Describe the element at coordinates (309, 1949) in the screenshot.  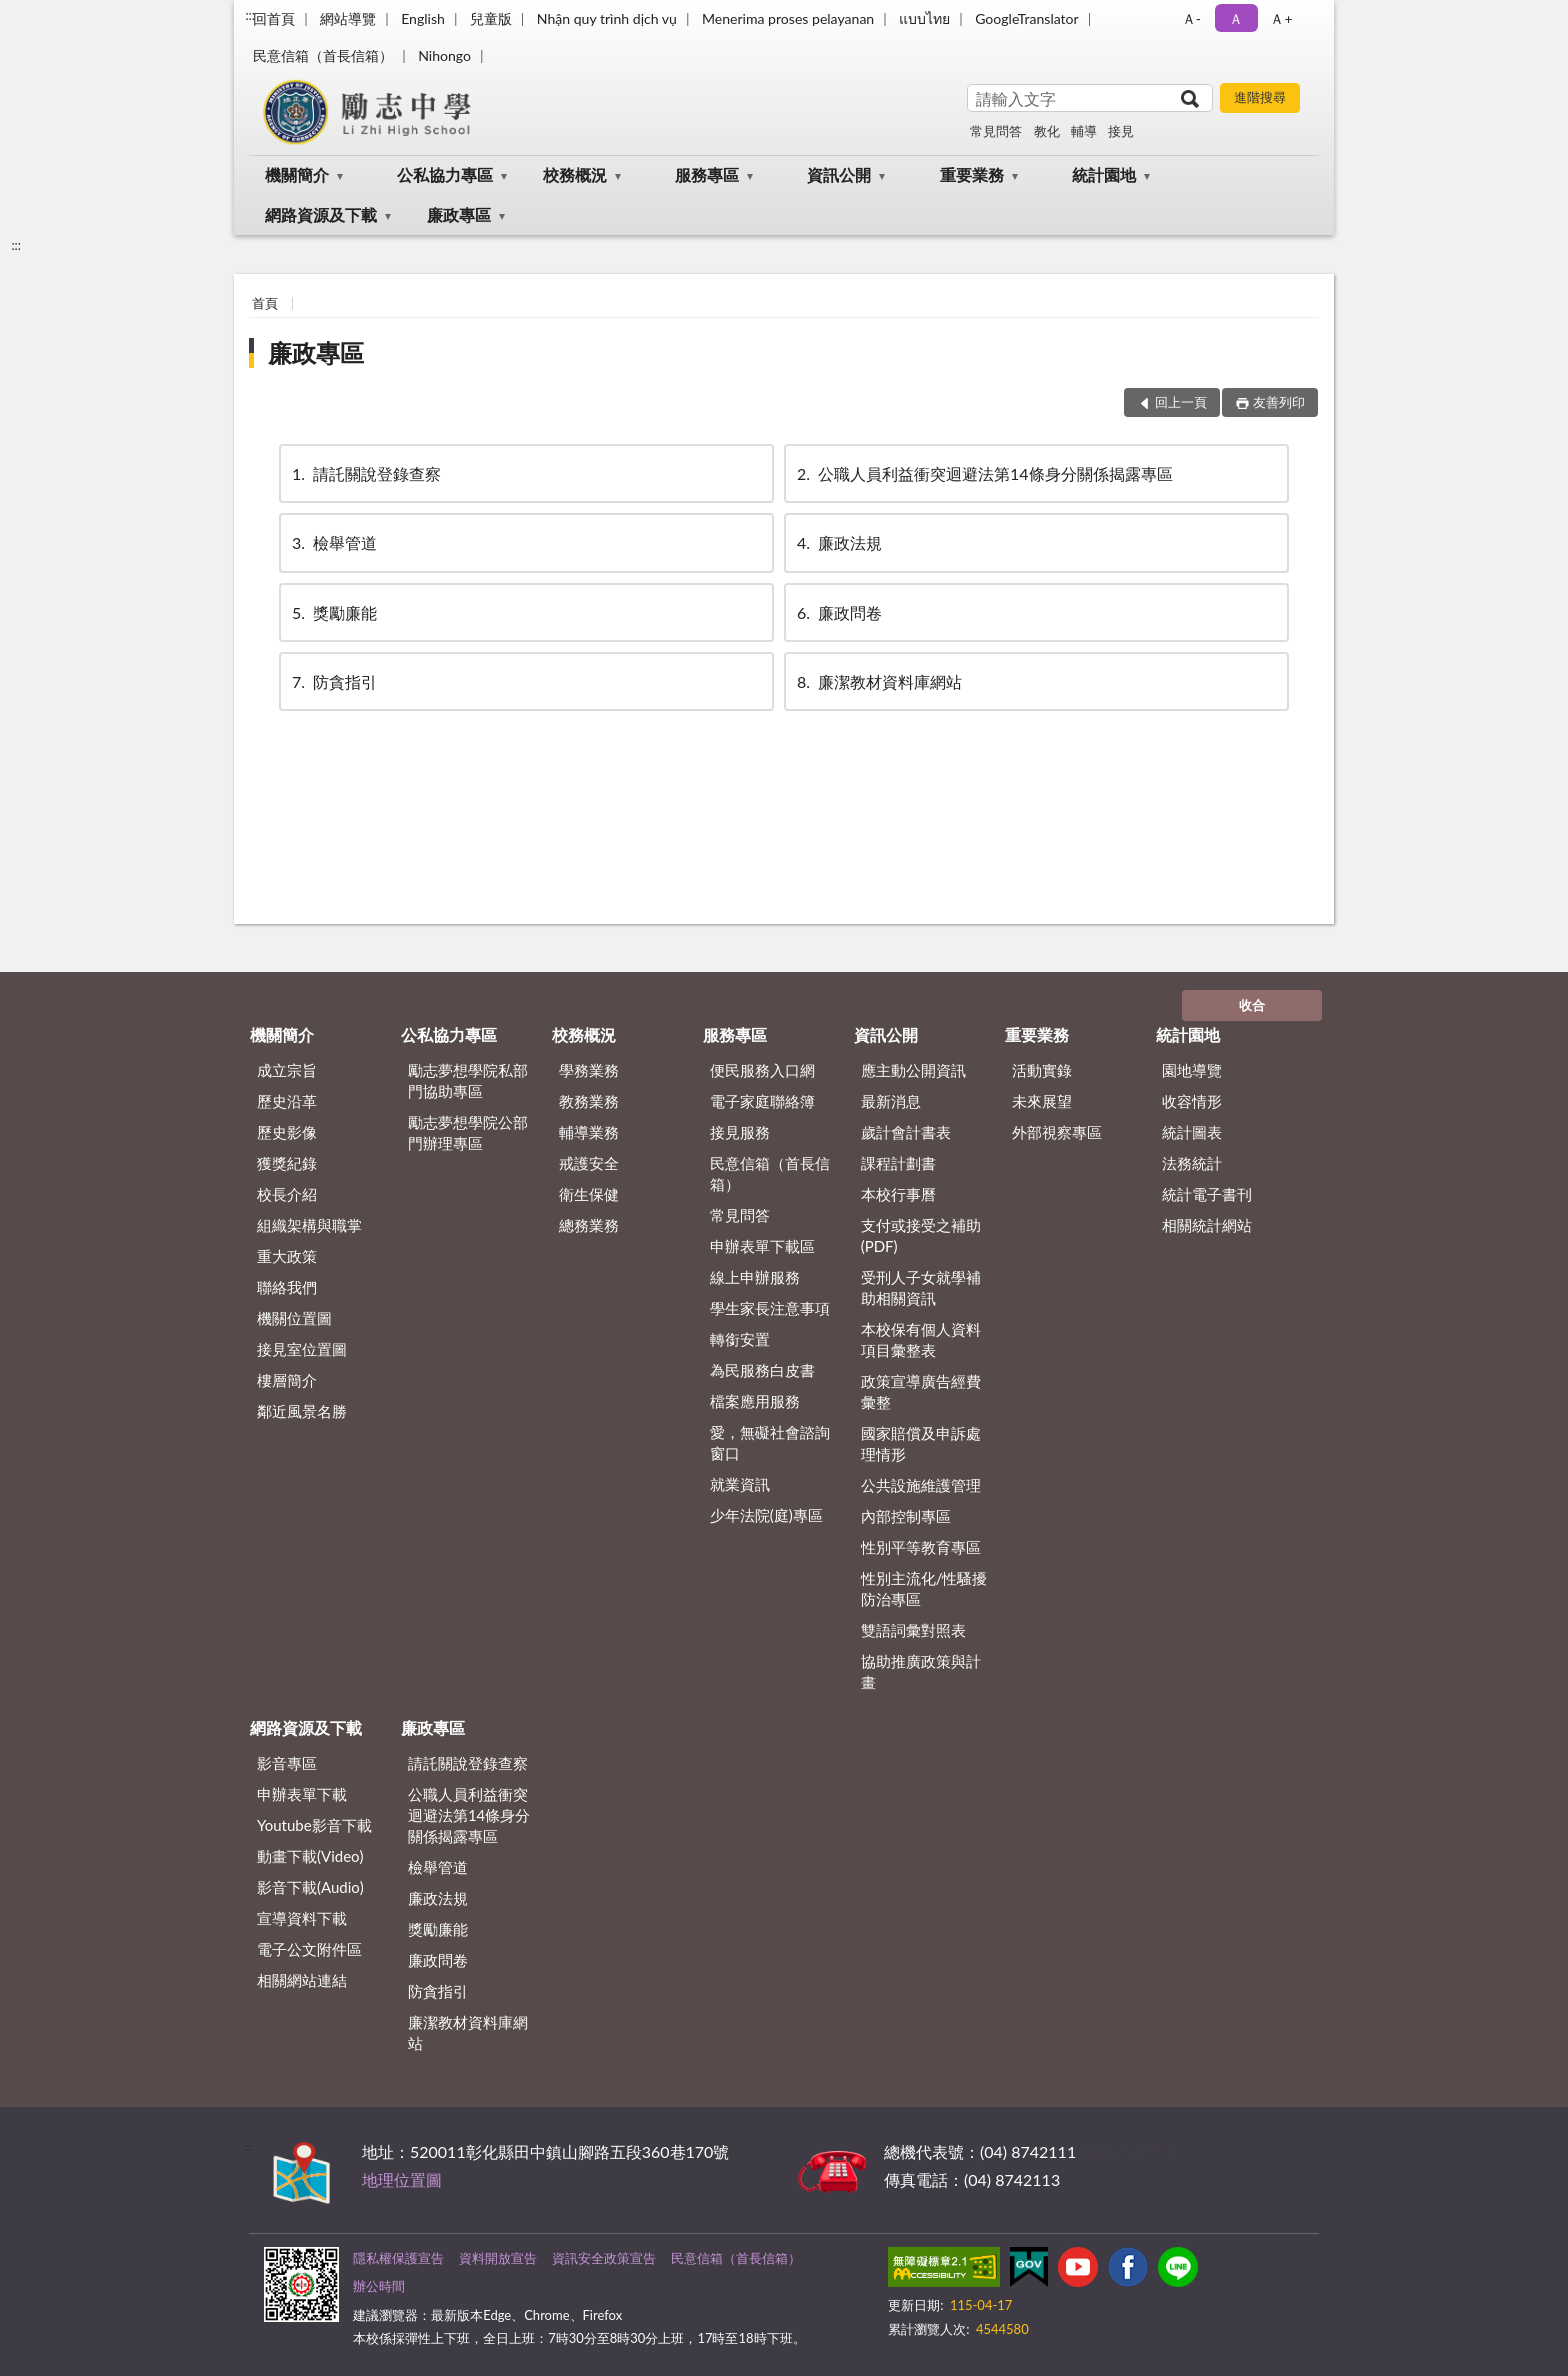
I see `電子公文附件區` at that location.